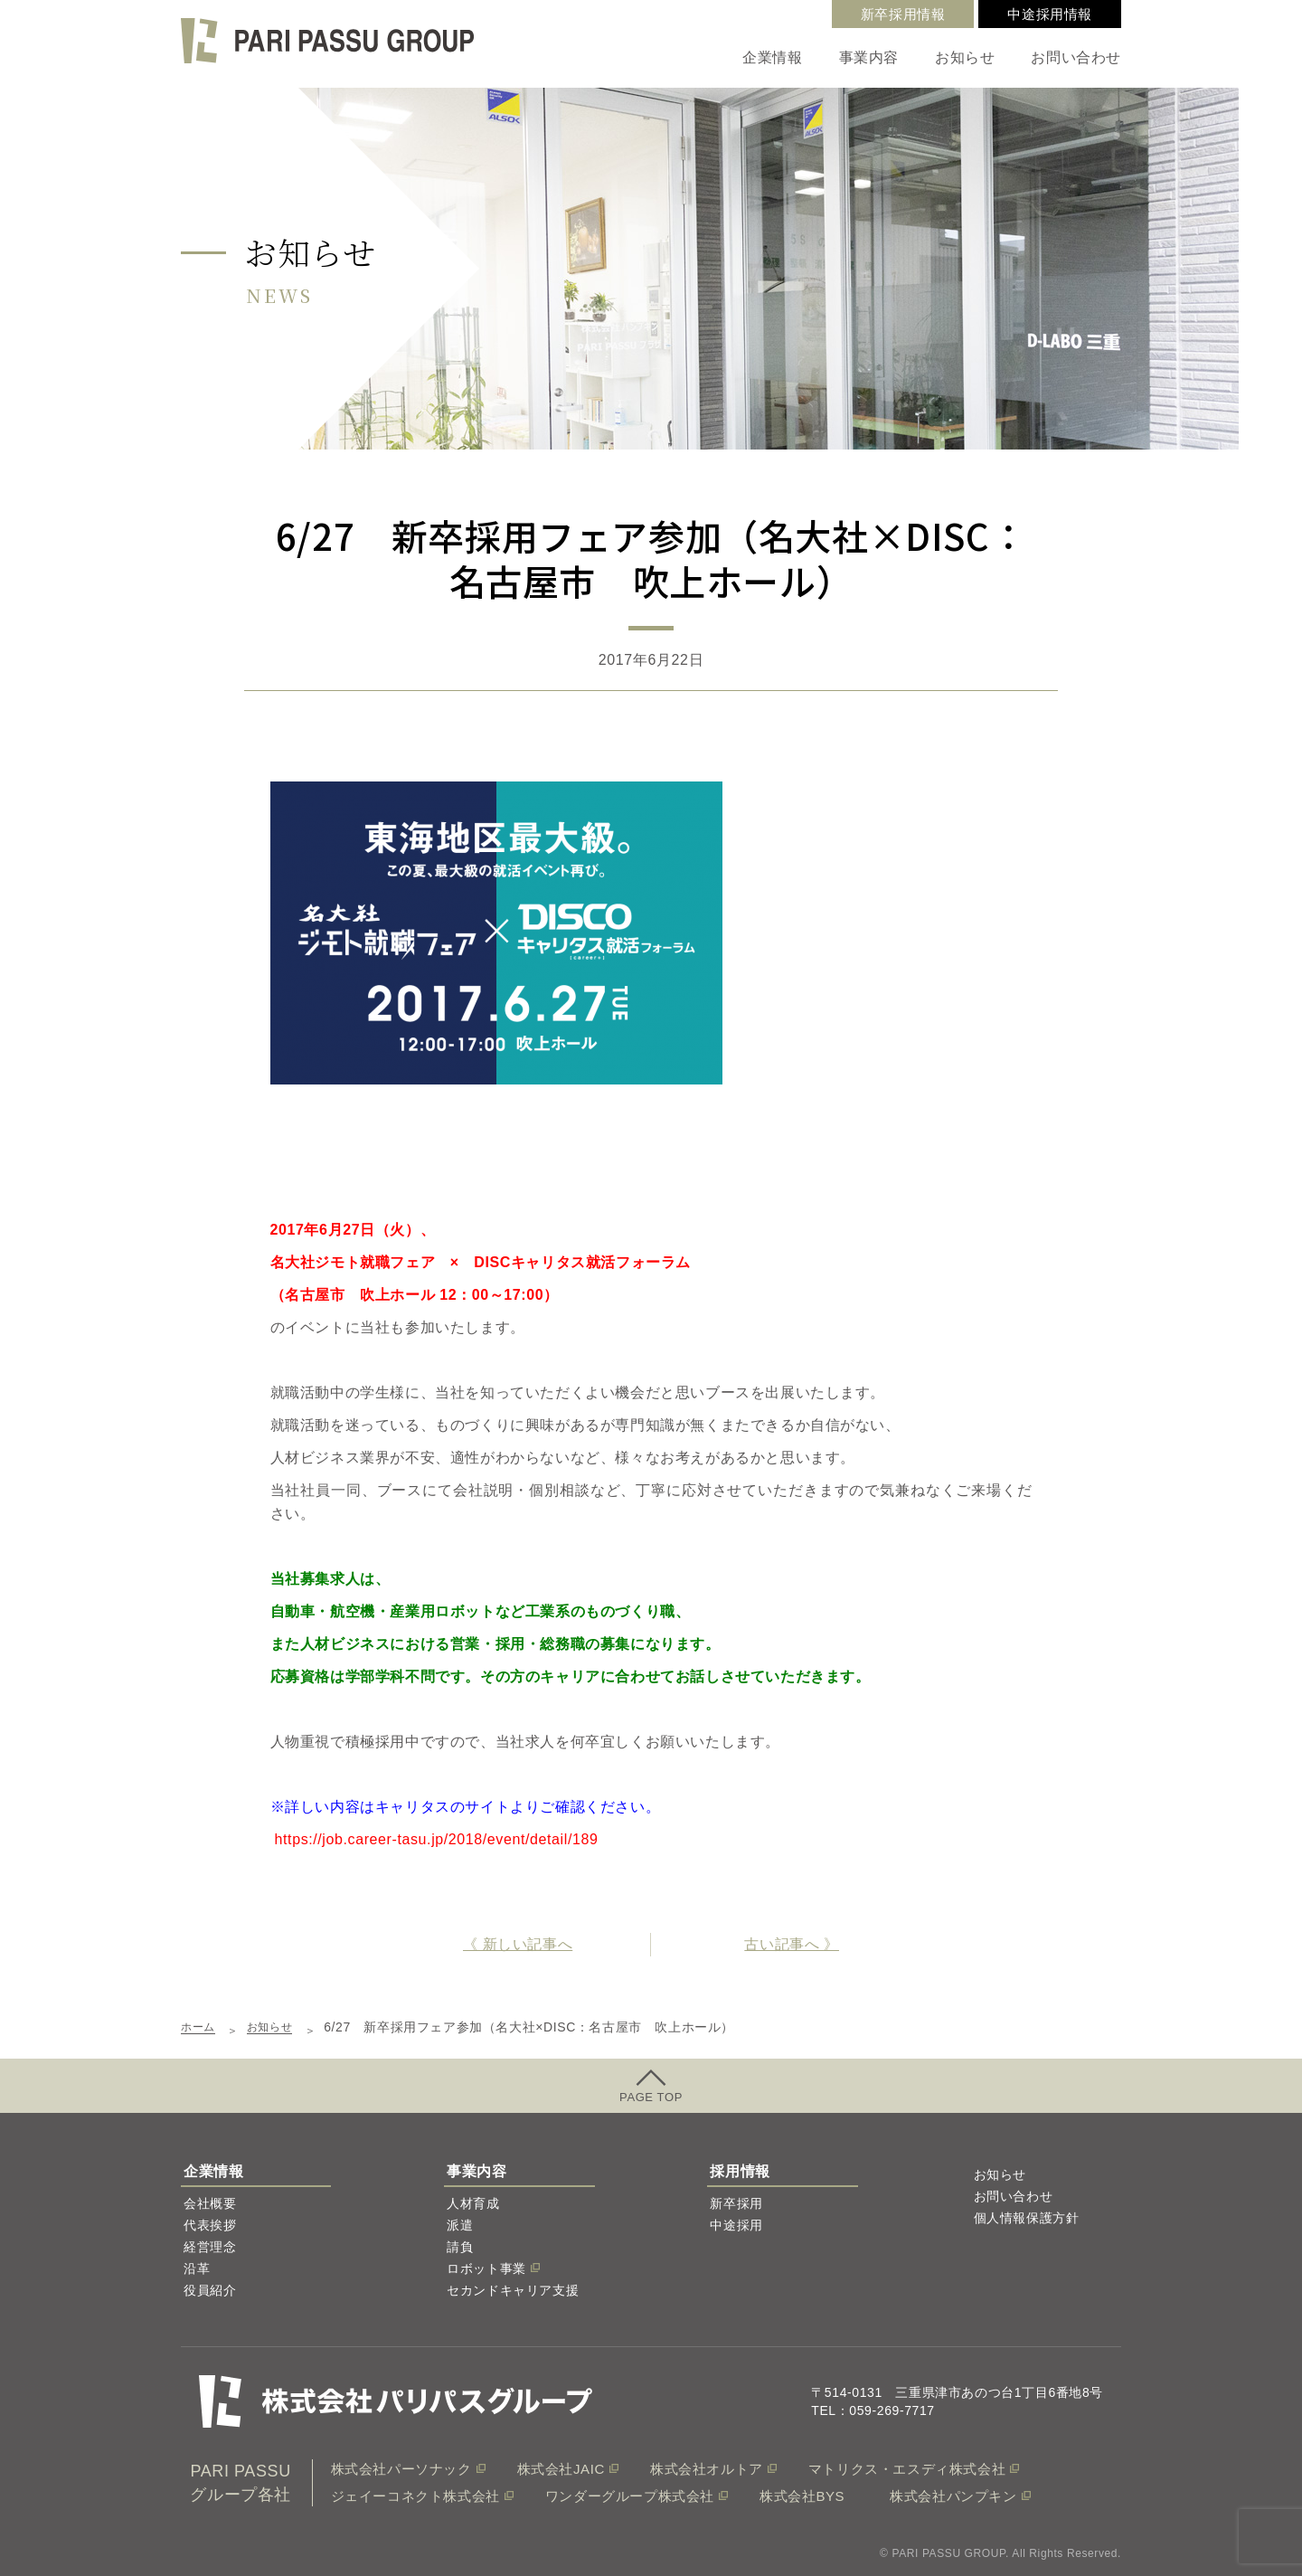 The height and width of the screenshot is (2576, 1302). I want to click on 事業内容, so click(869, 57).